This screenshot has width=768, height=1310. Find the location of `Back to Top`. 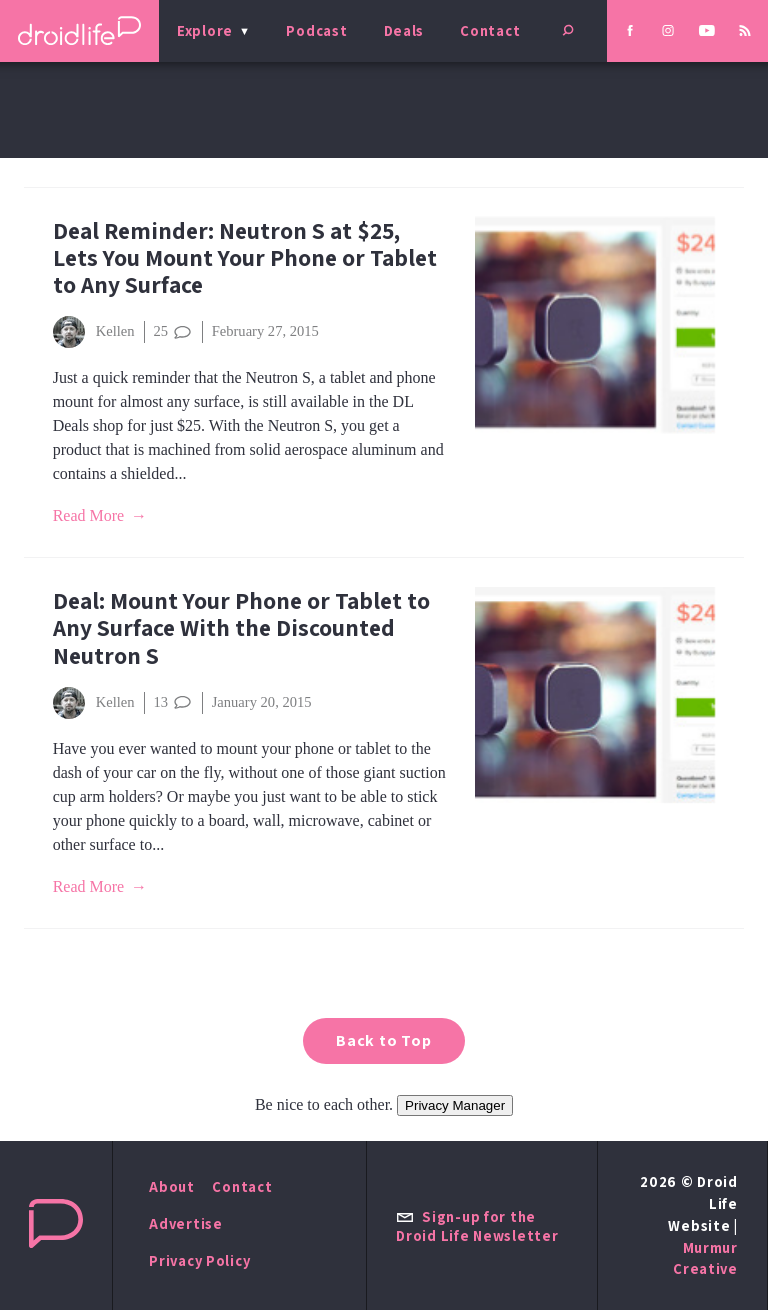

Back to Top is located at coordinates (384, 1040).